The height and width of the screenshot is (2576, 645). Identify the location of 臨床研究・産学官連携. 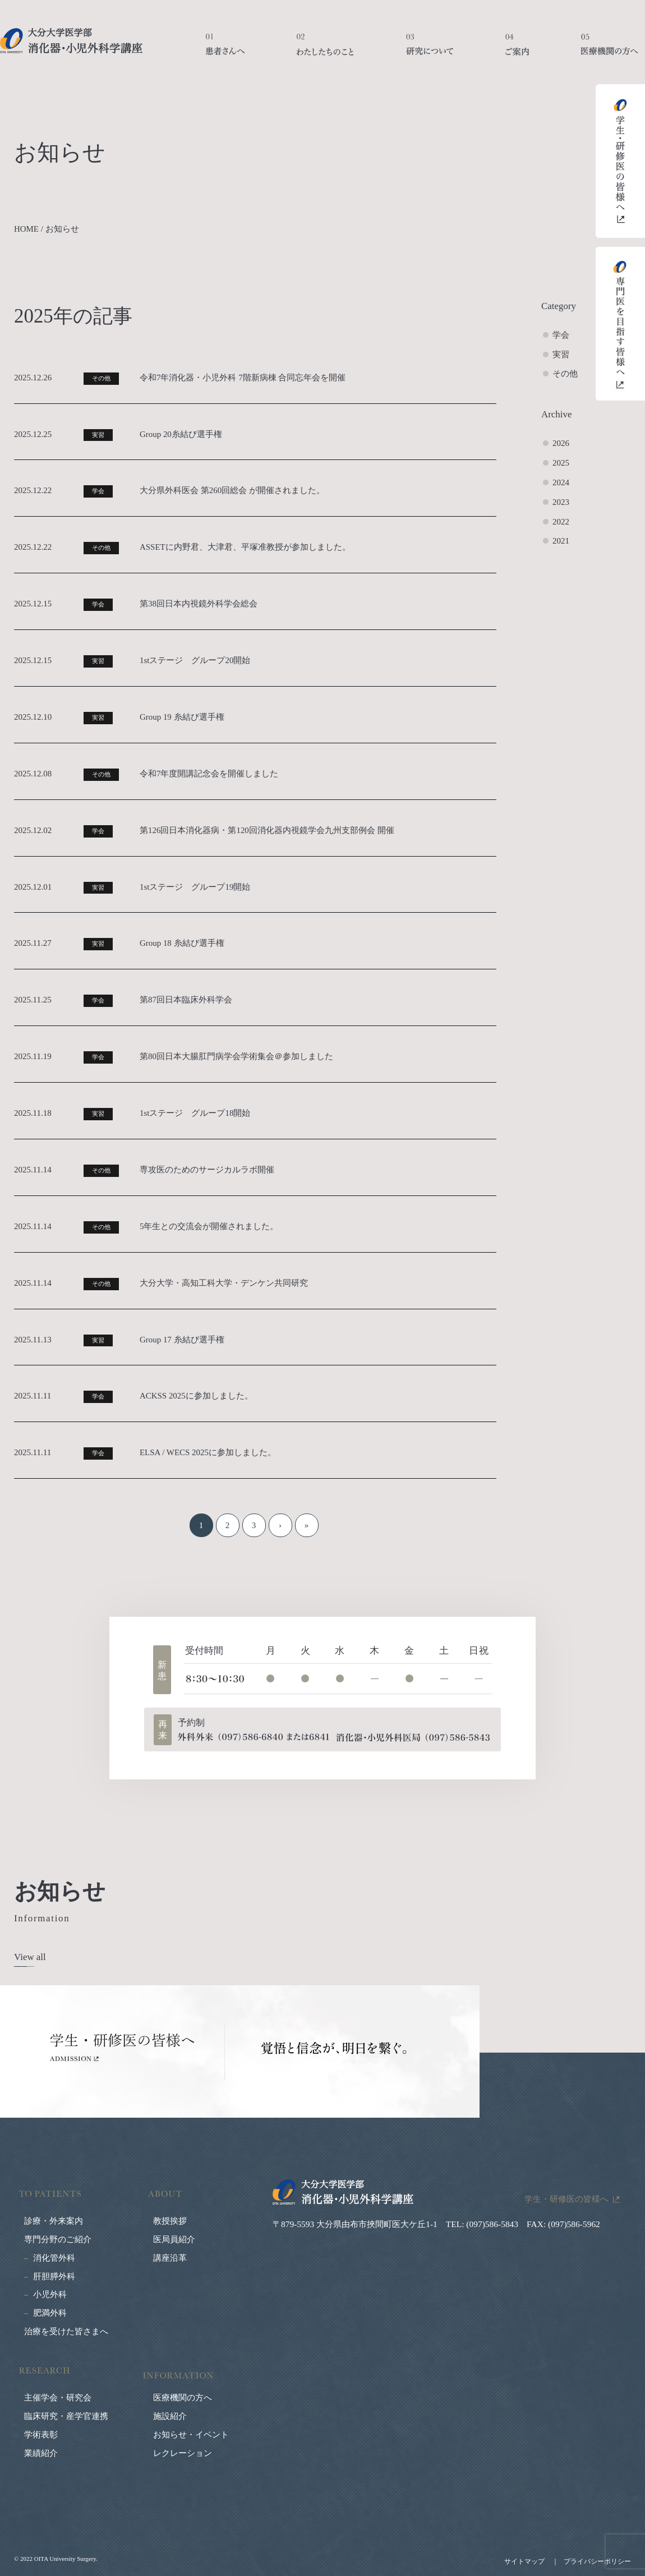
(66, 2416).